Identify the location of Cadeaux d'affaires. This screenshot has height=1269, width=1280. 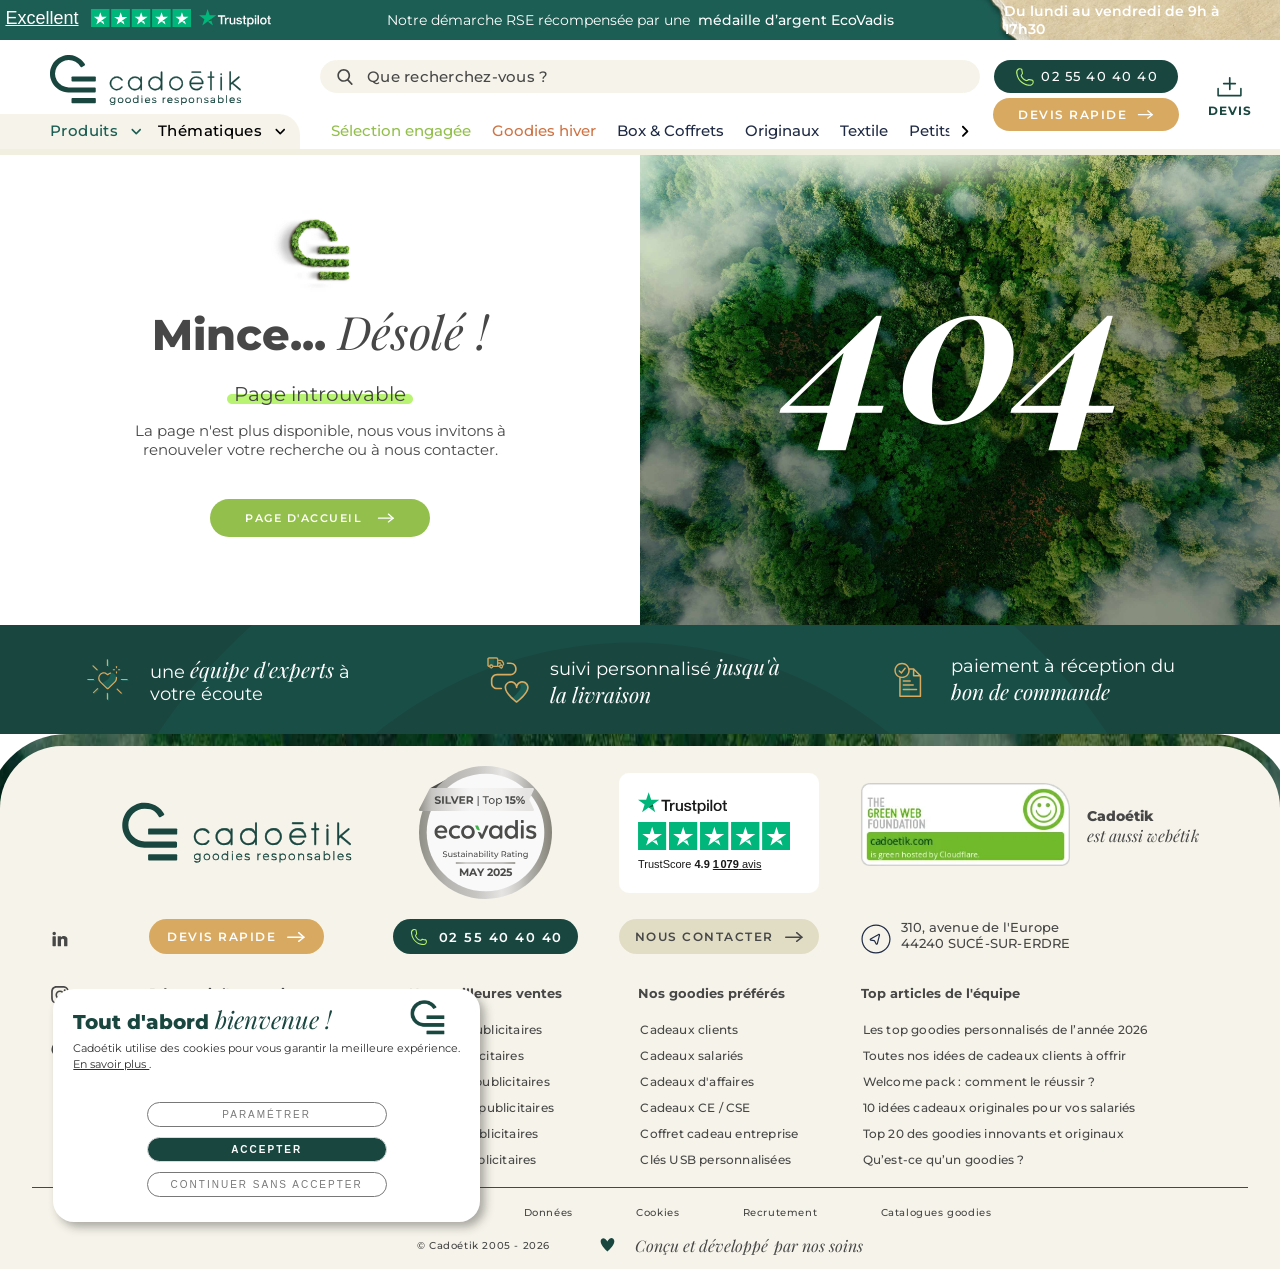
(697, 1081).